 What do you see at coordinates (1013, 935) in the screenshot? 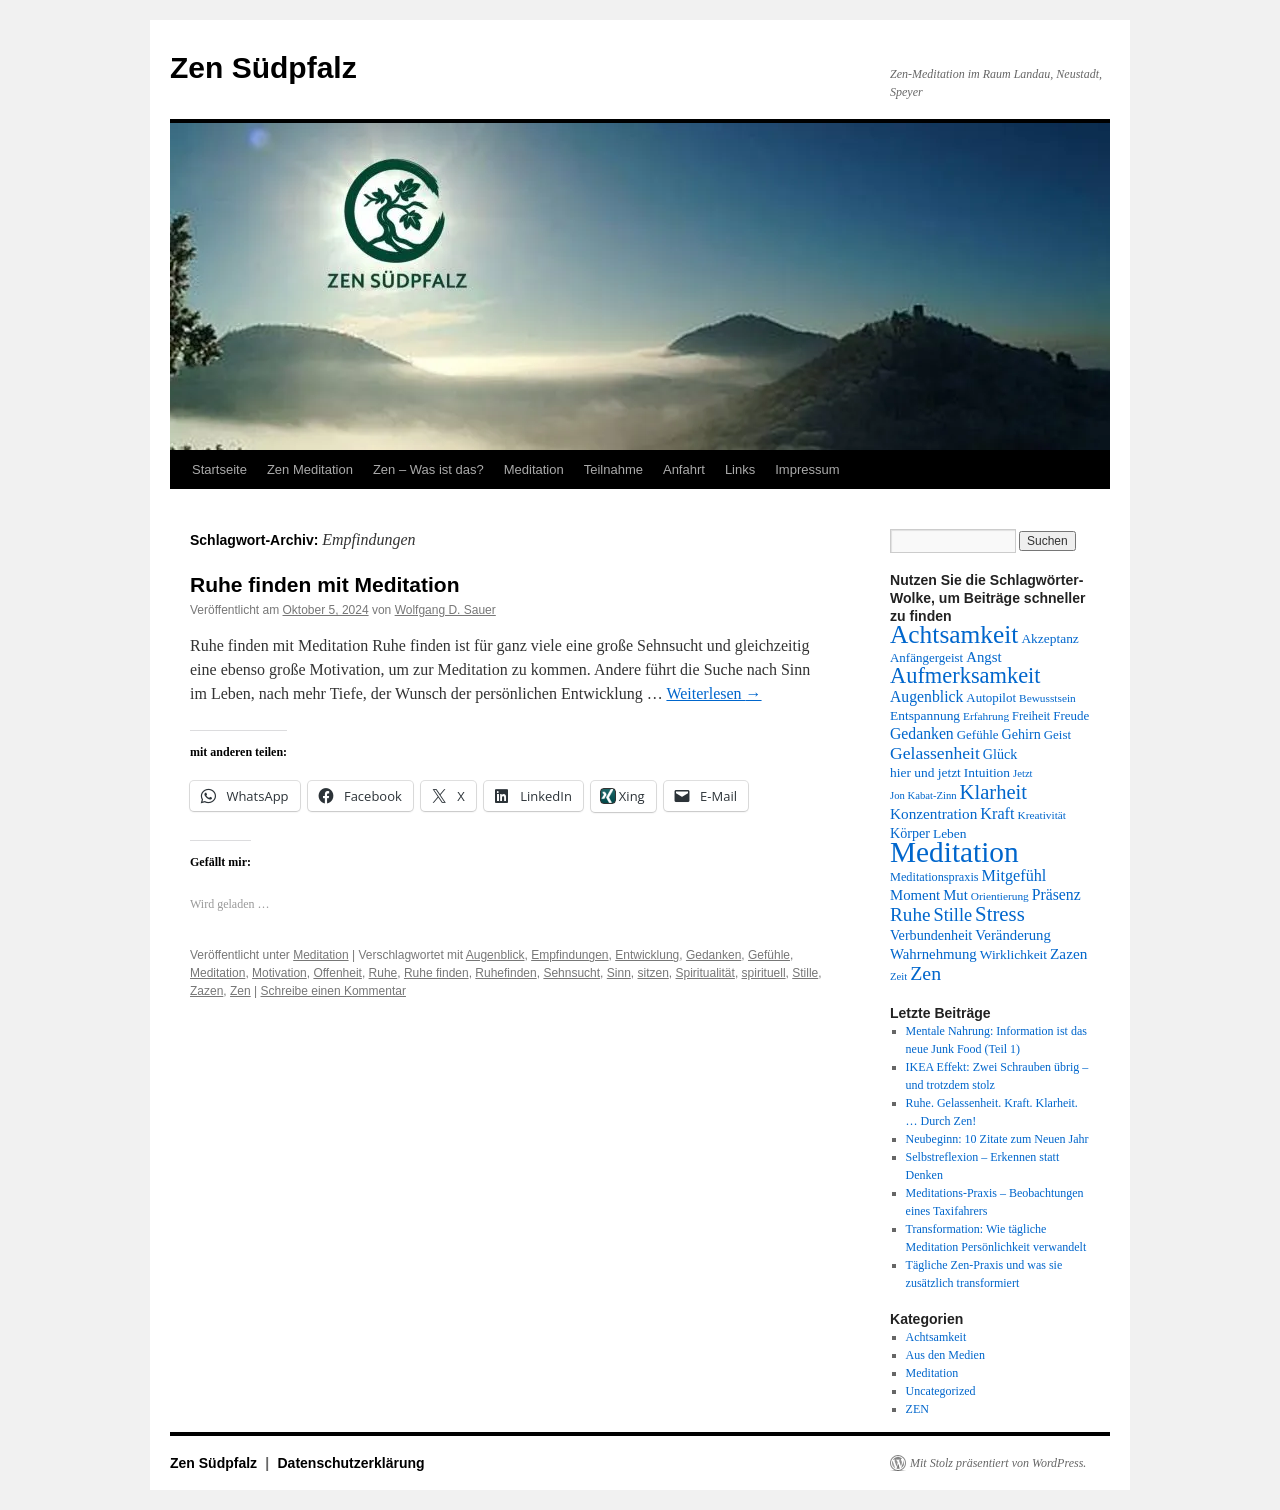
I see `Veränderung [Veränderung (17 Einträge)]` at bounding box center [1013, 935].